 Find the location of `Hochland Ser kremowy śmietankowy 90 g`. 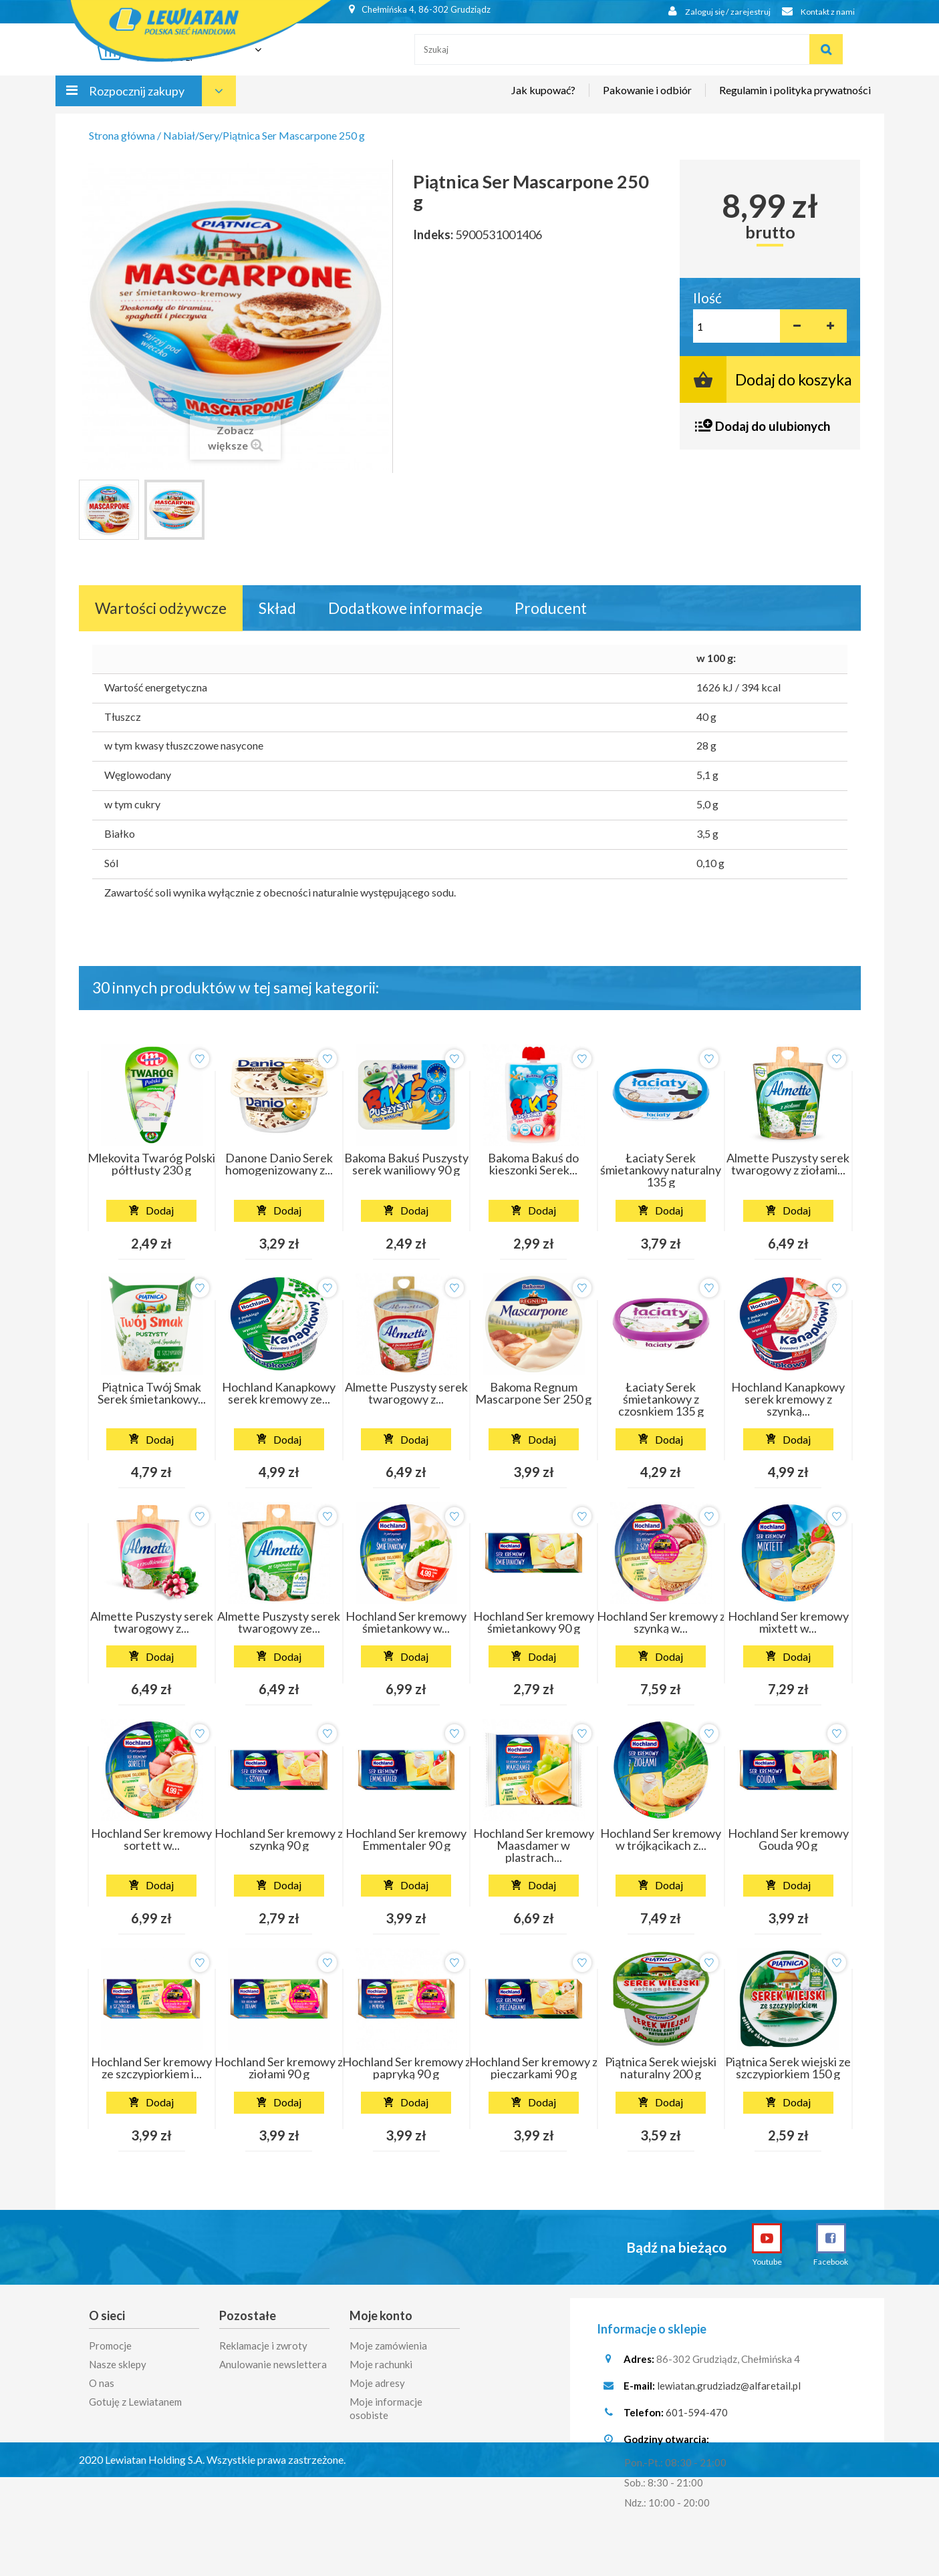

Hochland Ser kremowy śmietankowy 90 g is located at coordinates (533, 1622).